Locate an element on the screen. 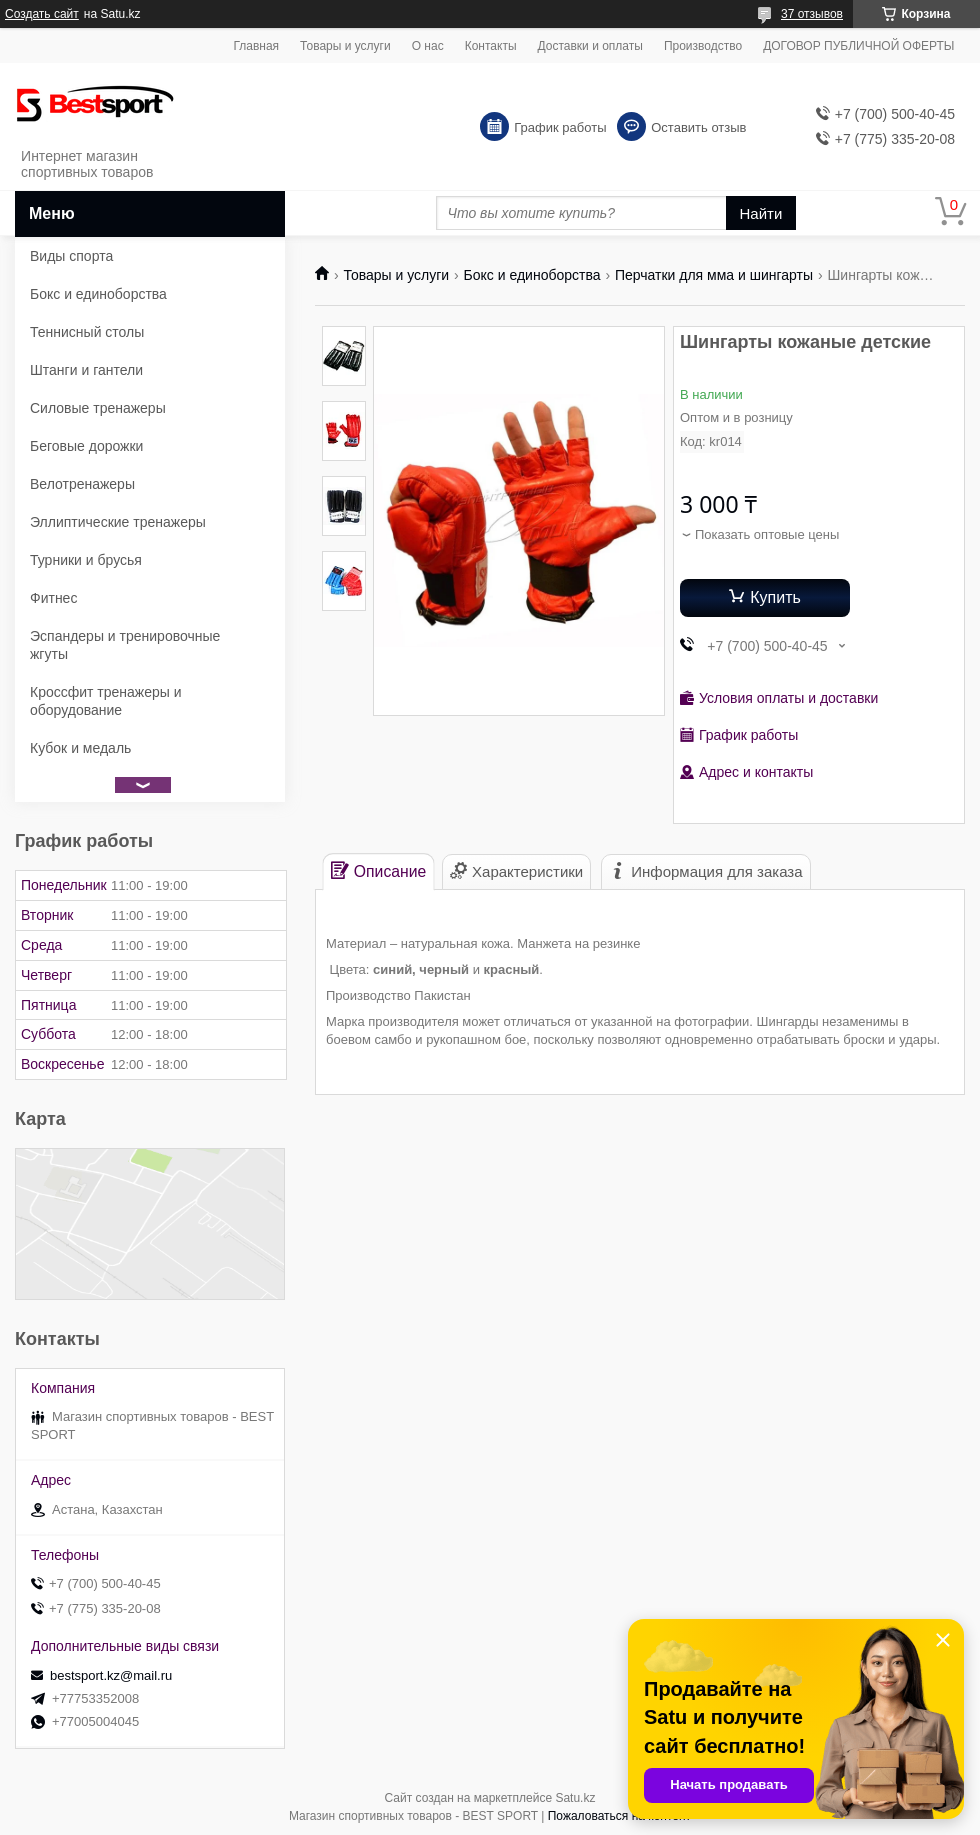 The height and width of the screenshot is (1835, 980). Кубок и медаль is located at coordinates (80, 748).